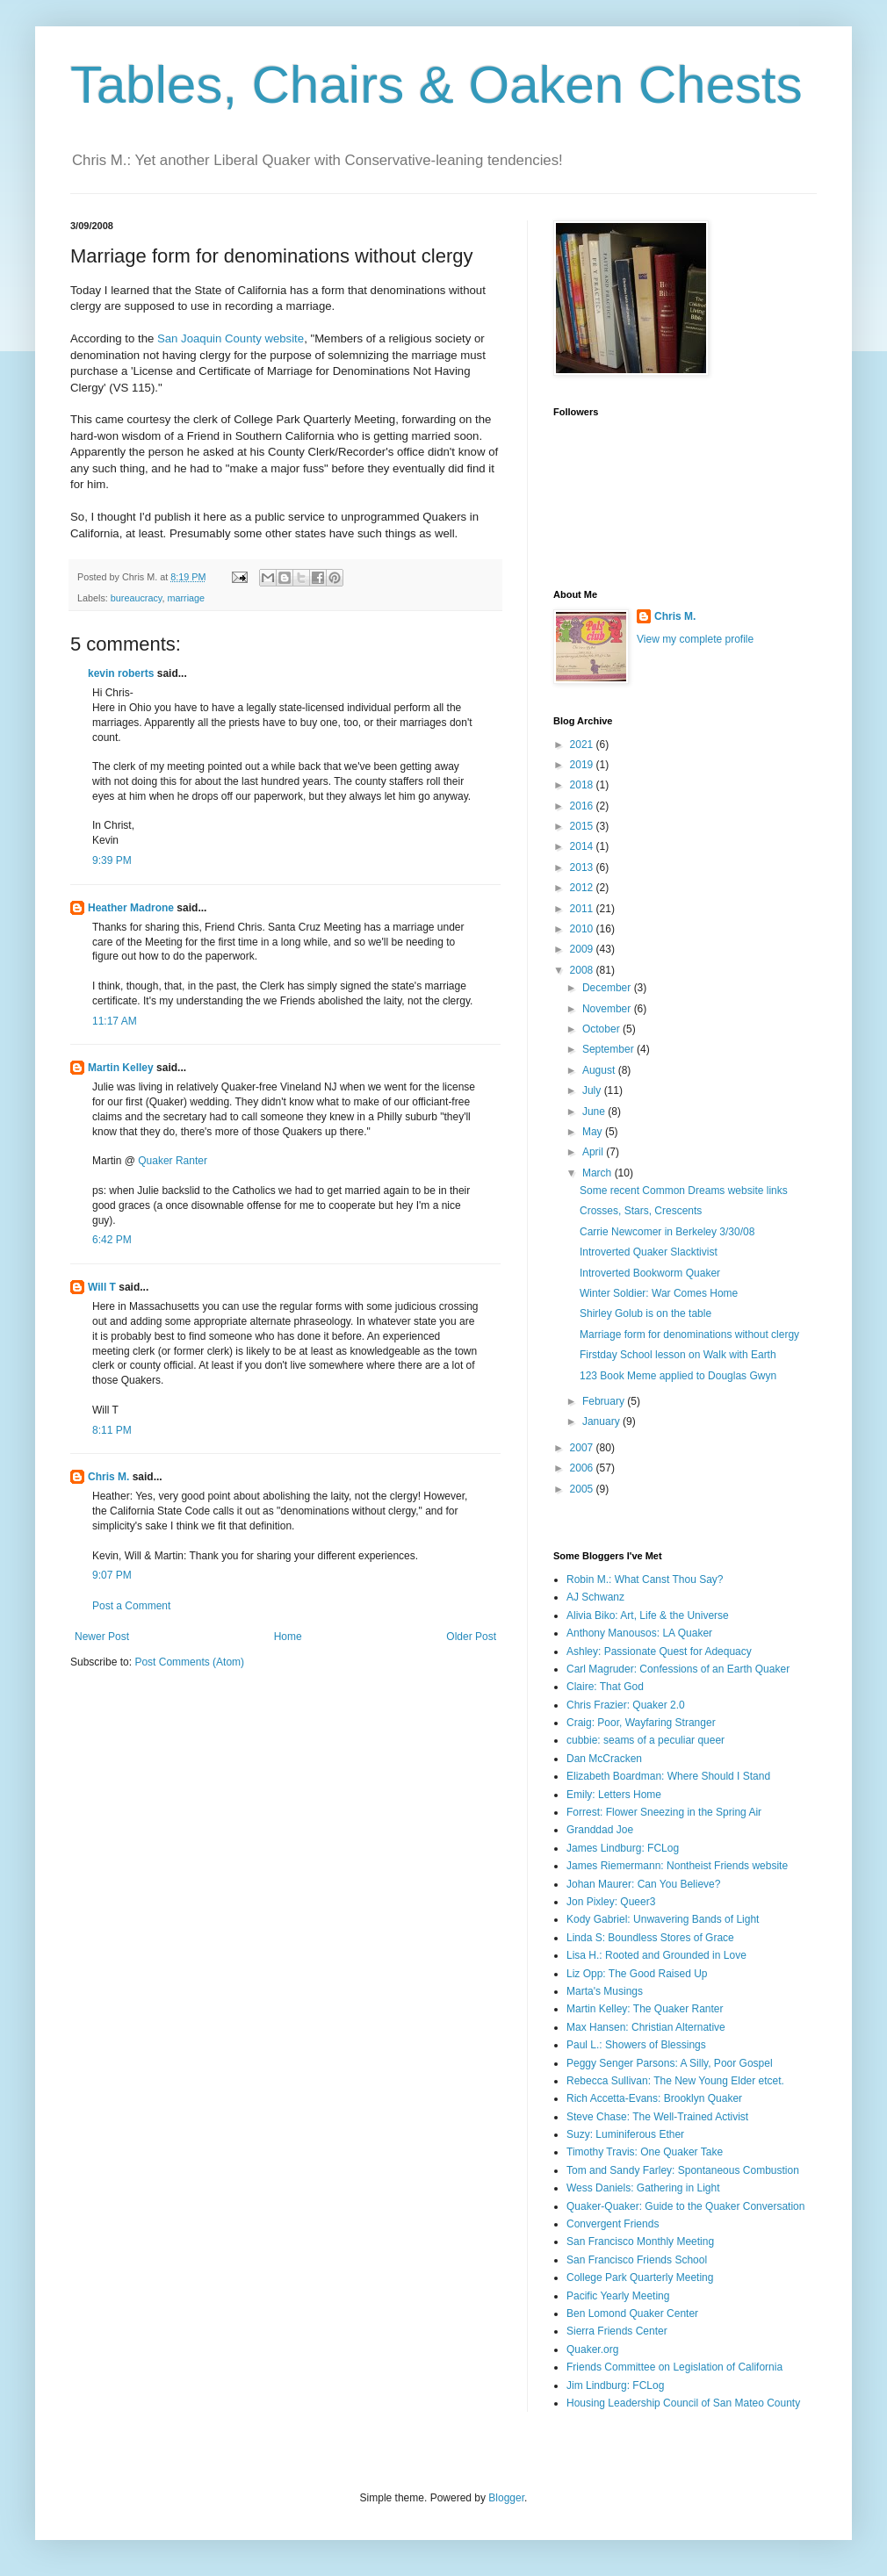 This screenshot has height=2576, width=887. Describe the element at coordinates (639, 1633) in the screenshot. I see `Anthony Manousos: LA Quaker` at that location.